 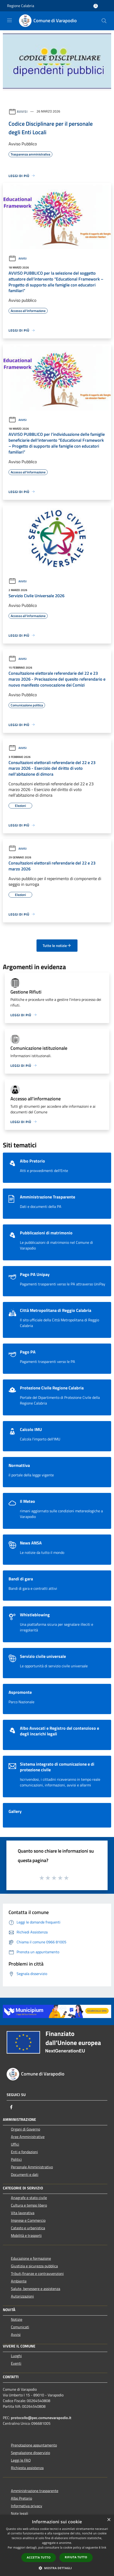 I want to click on Giustizia e sicurezza pubblica, so click(x=34, y=2266).